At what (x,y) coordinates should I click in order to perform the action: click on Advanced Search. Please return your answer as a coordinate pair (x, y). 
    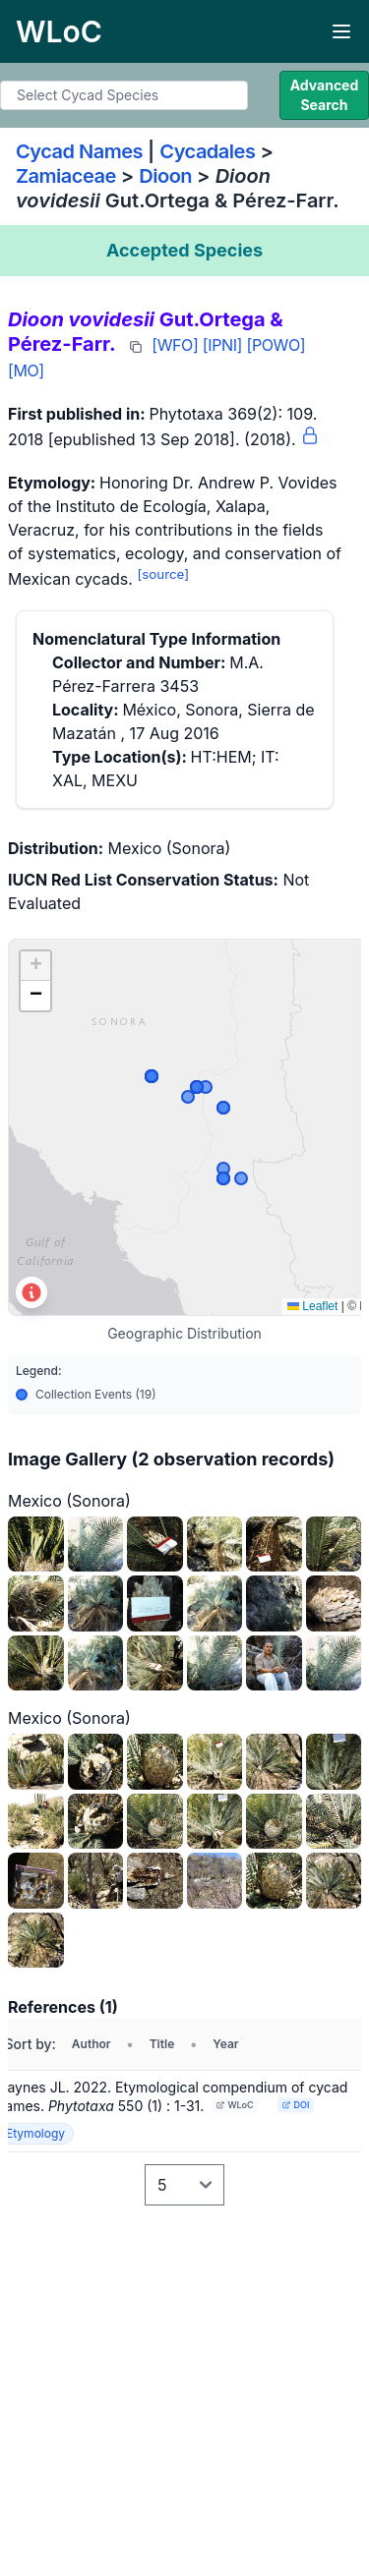
    Looking at the image, I should click on (324, 95).